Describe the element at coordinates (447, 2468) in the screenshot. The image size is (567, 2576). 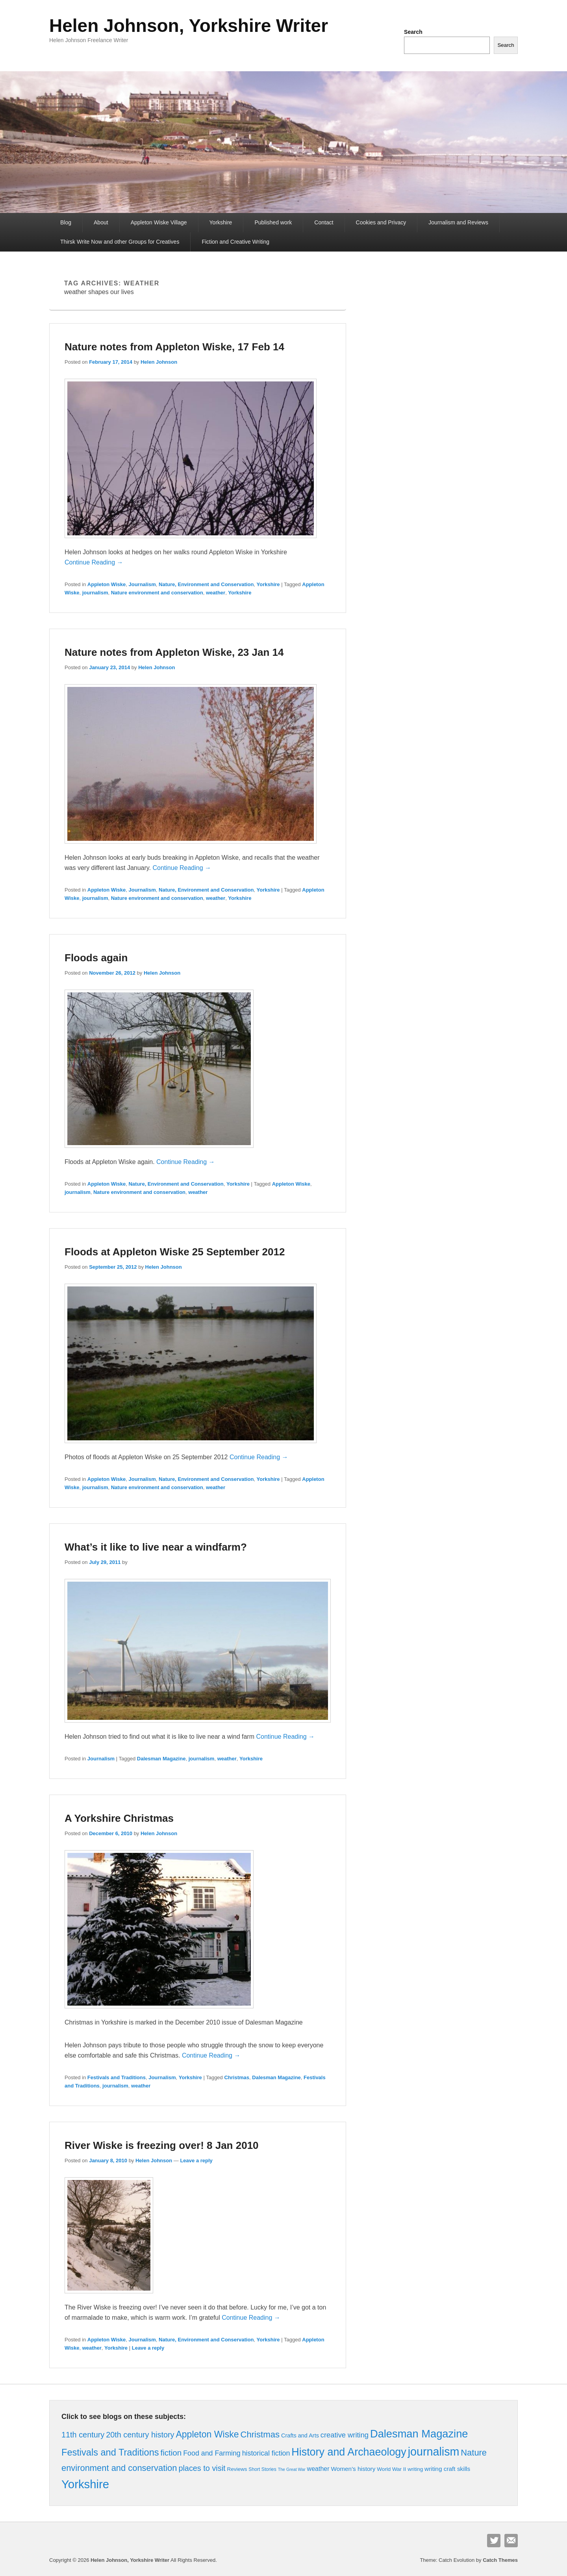
I see `writing craft skills [writing craft skills (6 items)]` at that location.